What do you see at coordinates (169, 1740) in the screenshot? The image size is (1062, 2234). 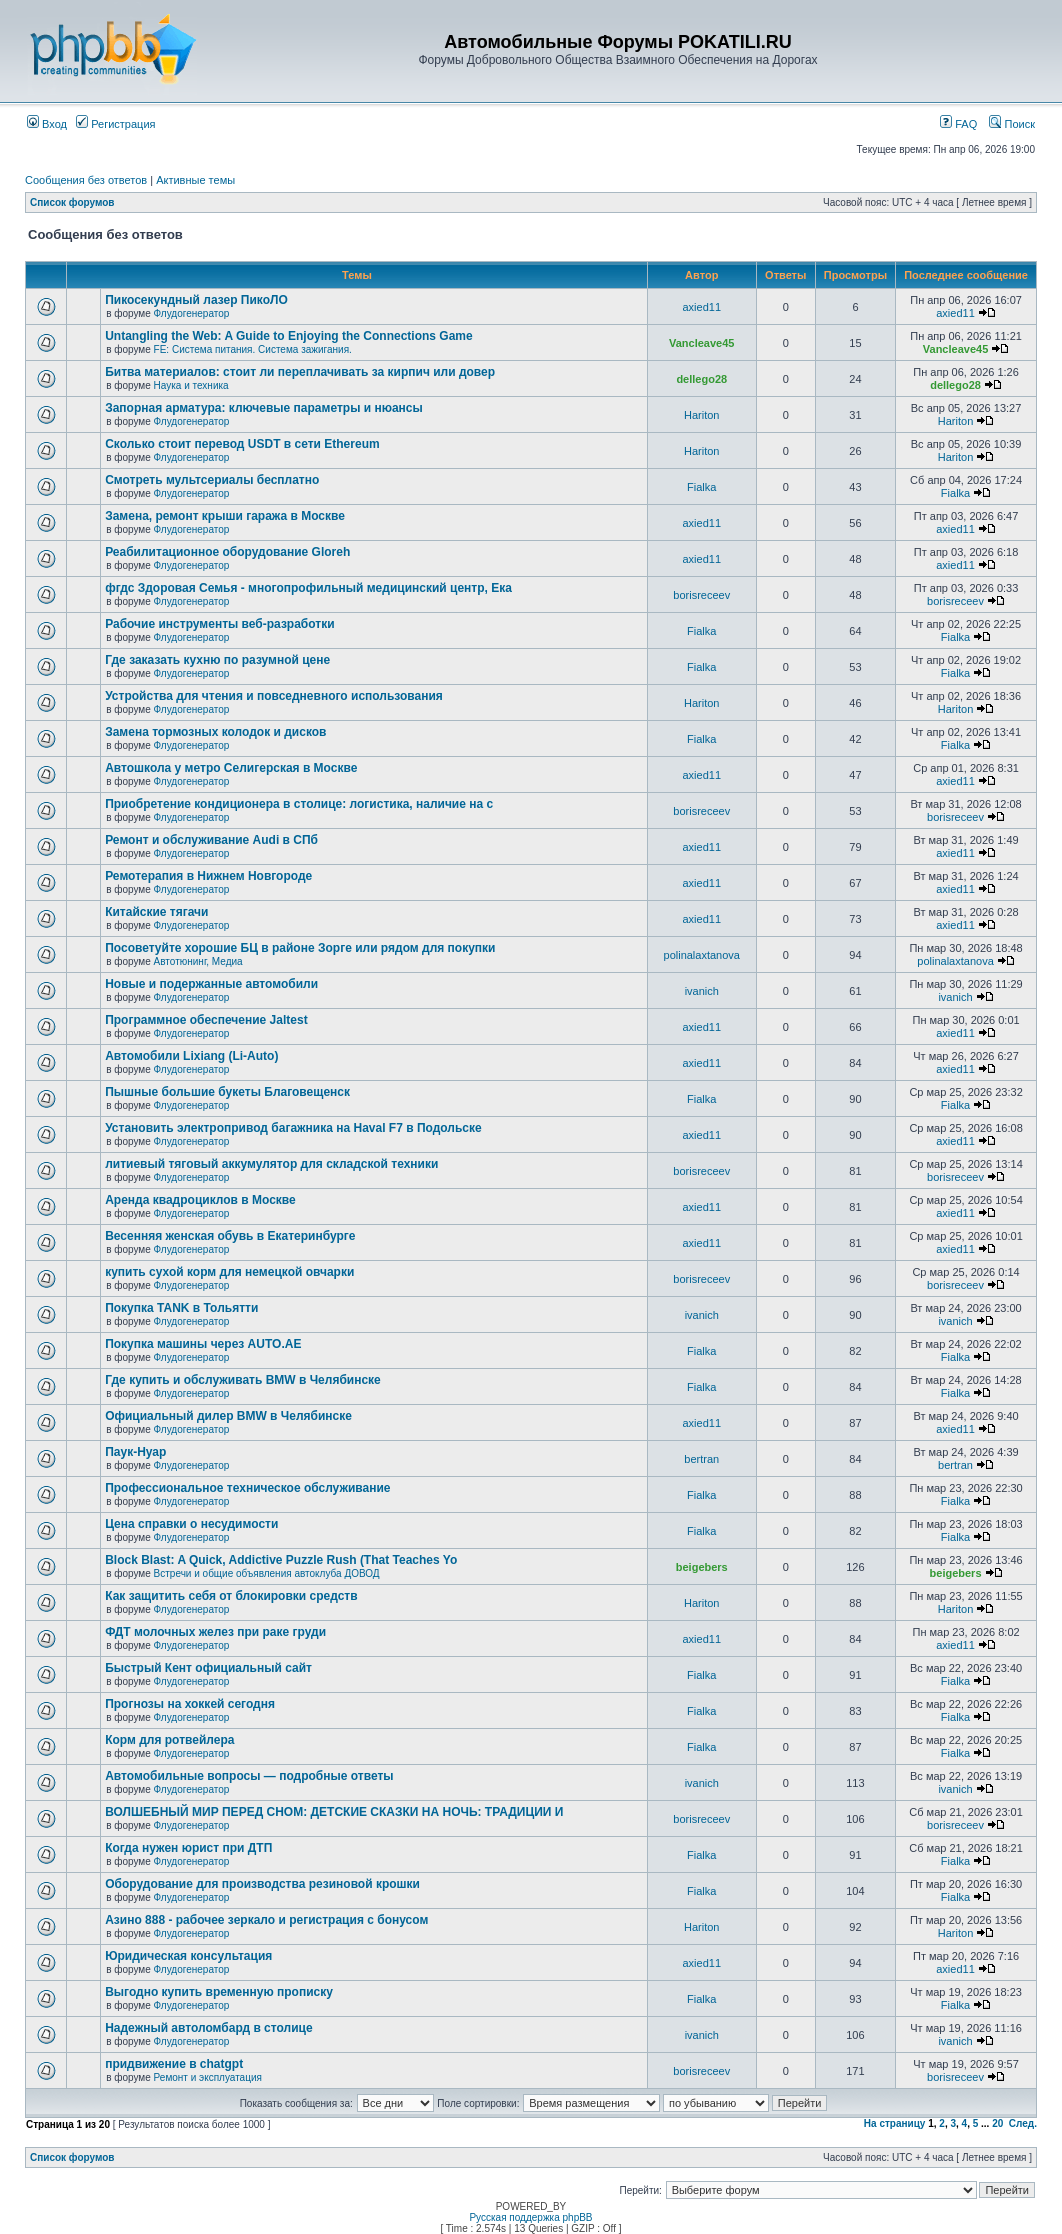 I see `Корм для ротвейлера` at bounding box center [169, 1740].